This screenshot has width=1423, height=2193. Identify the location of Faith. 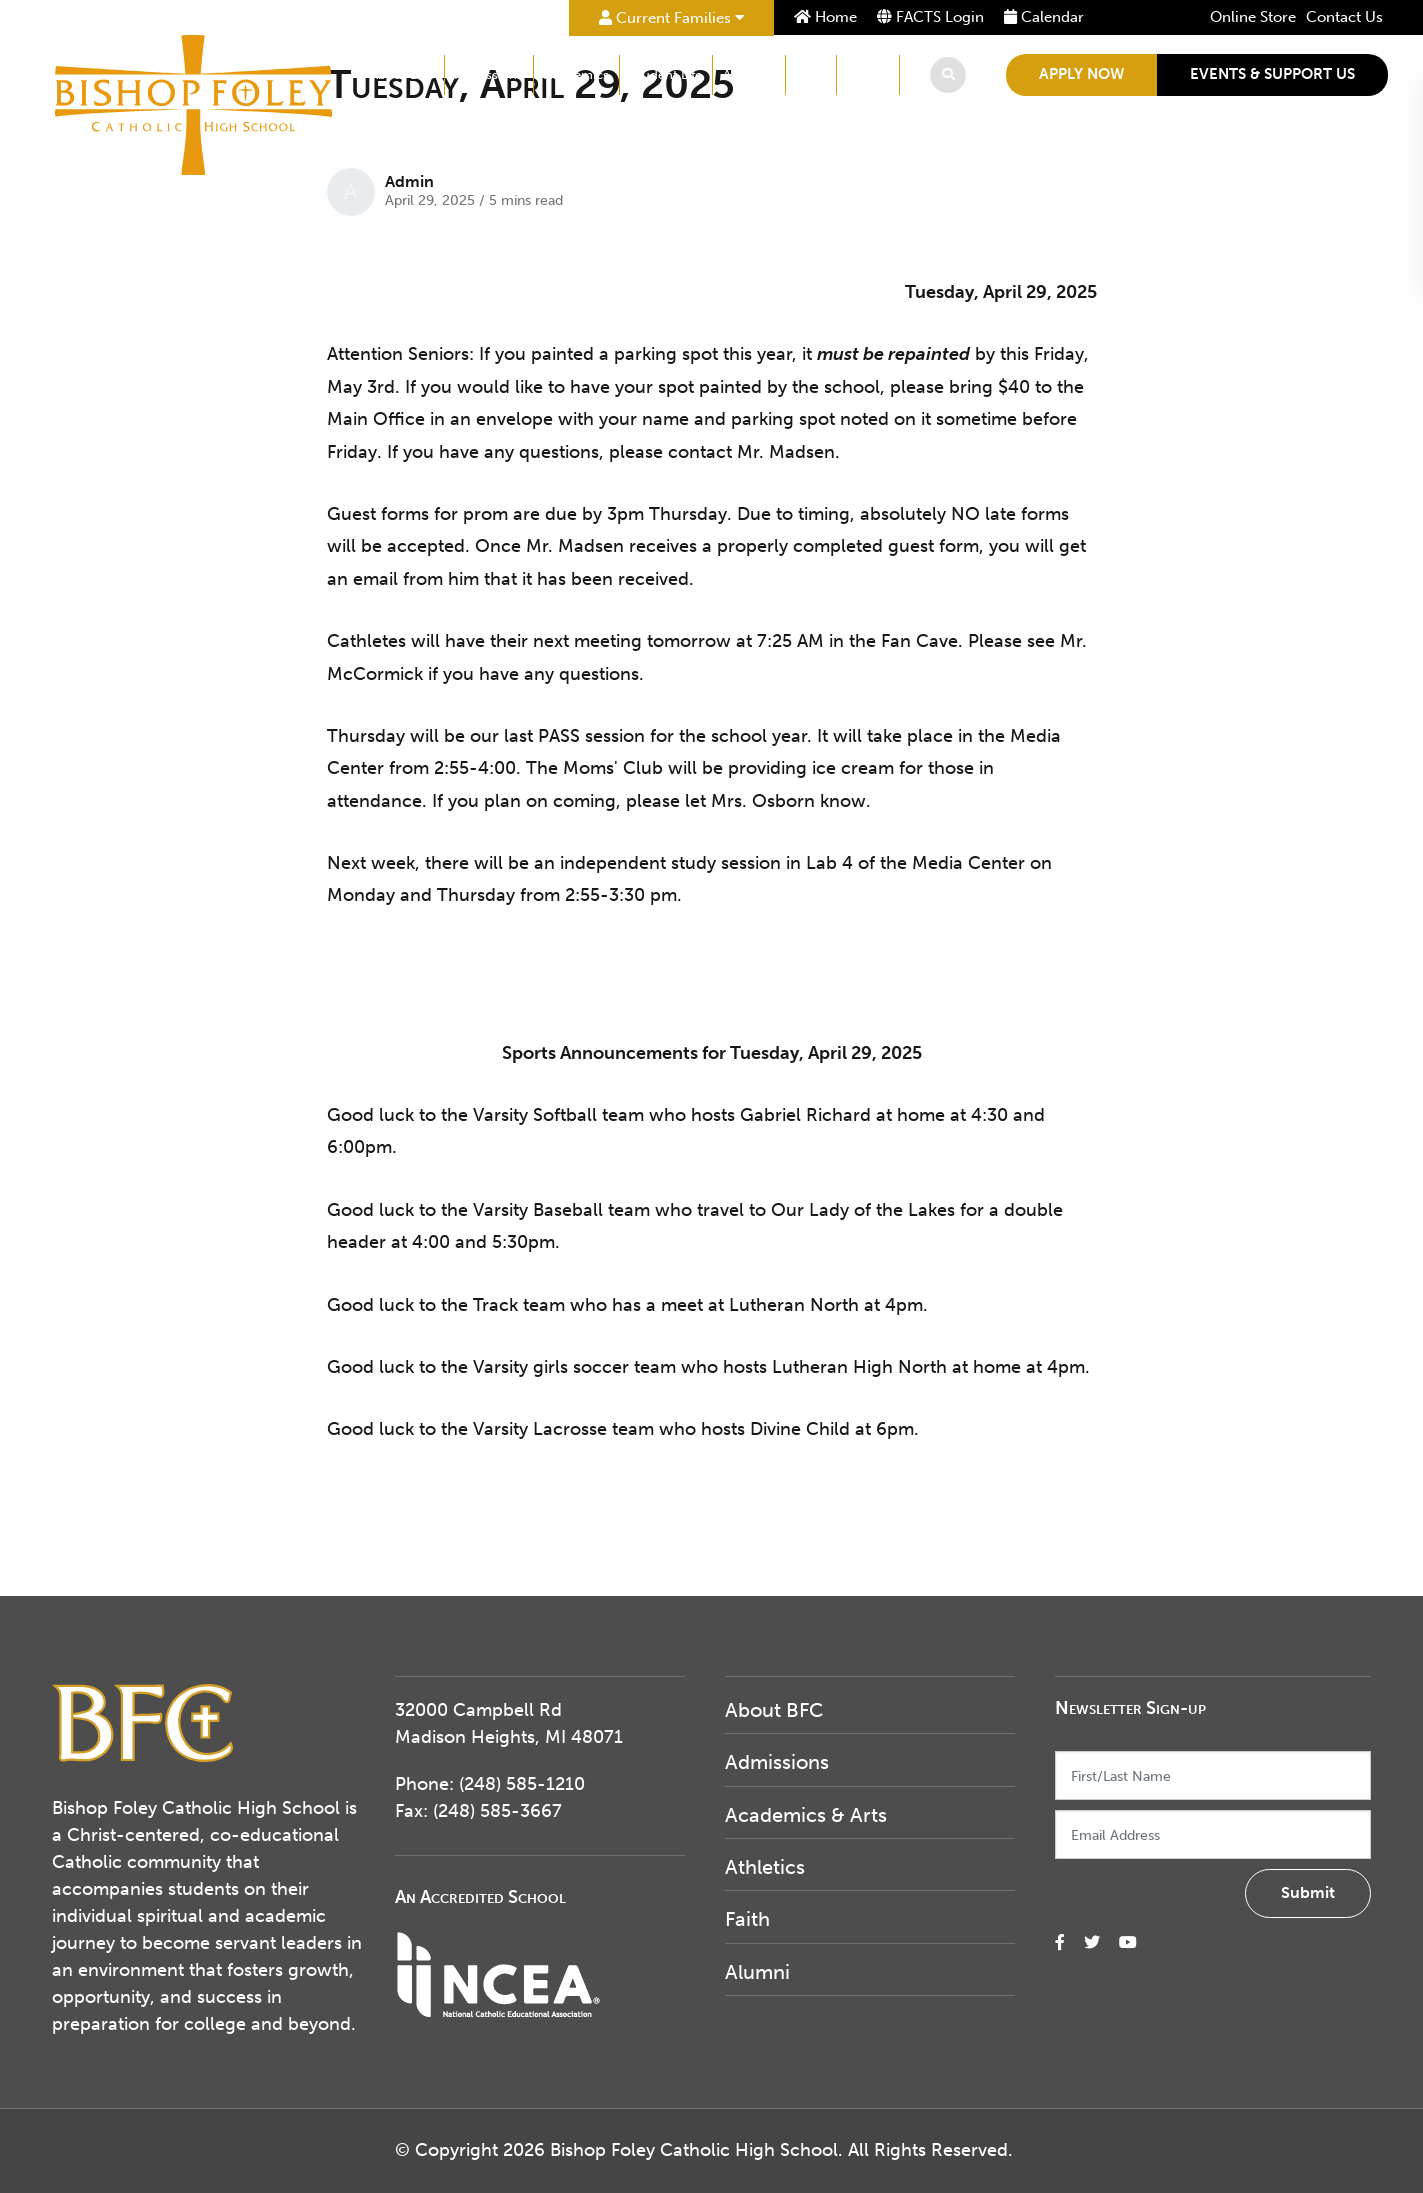
(811, 74).